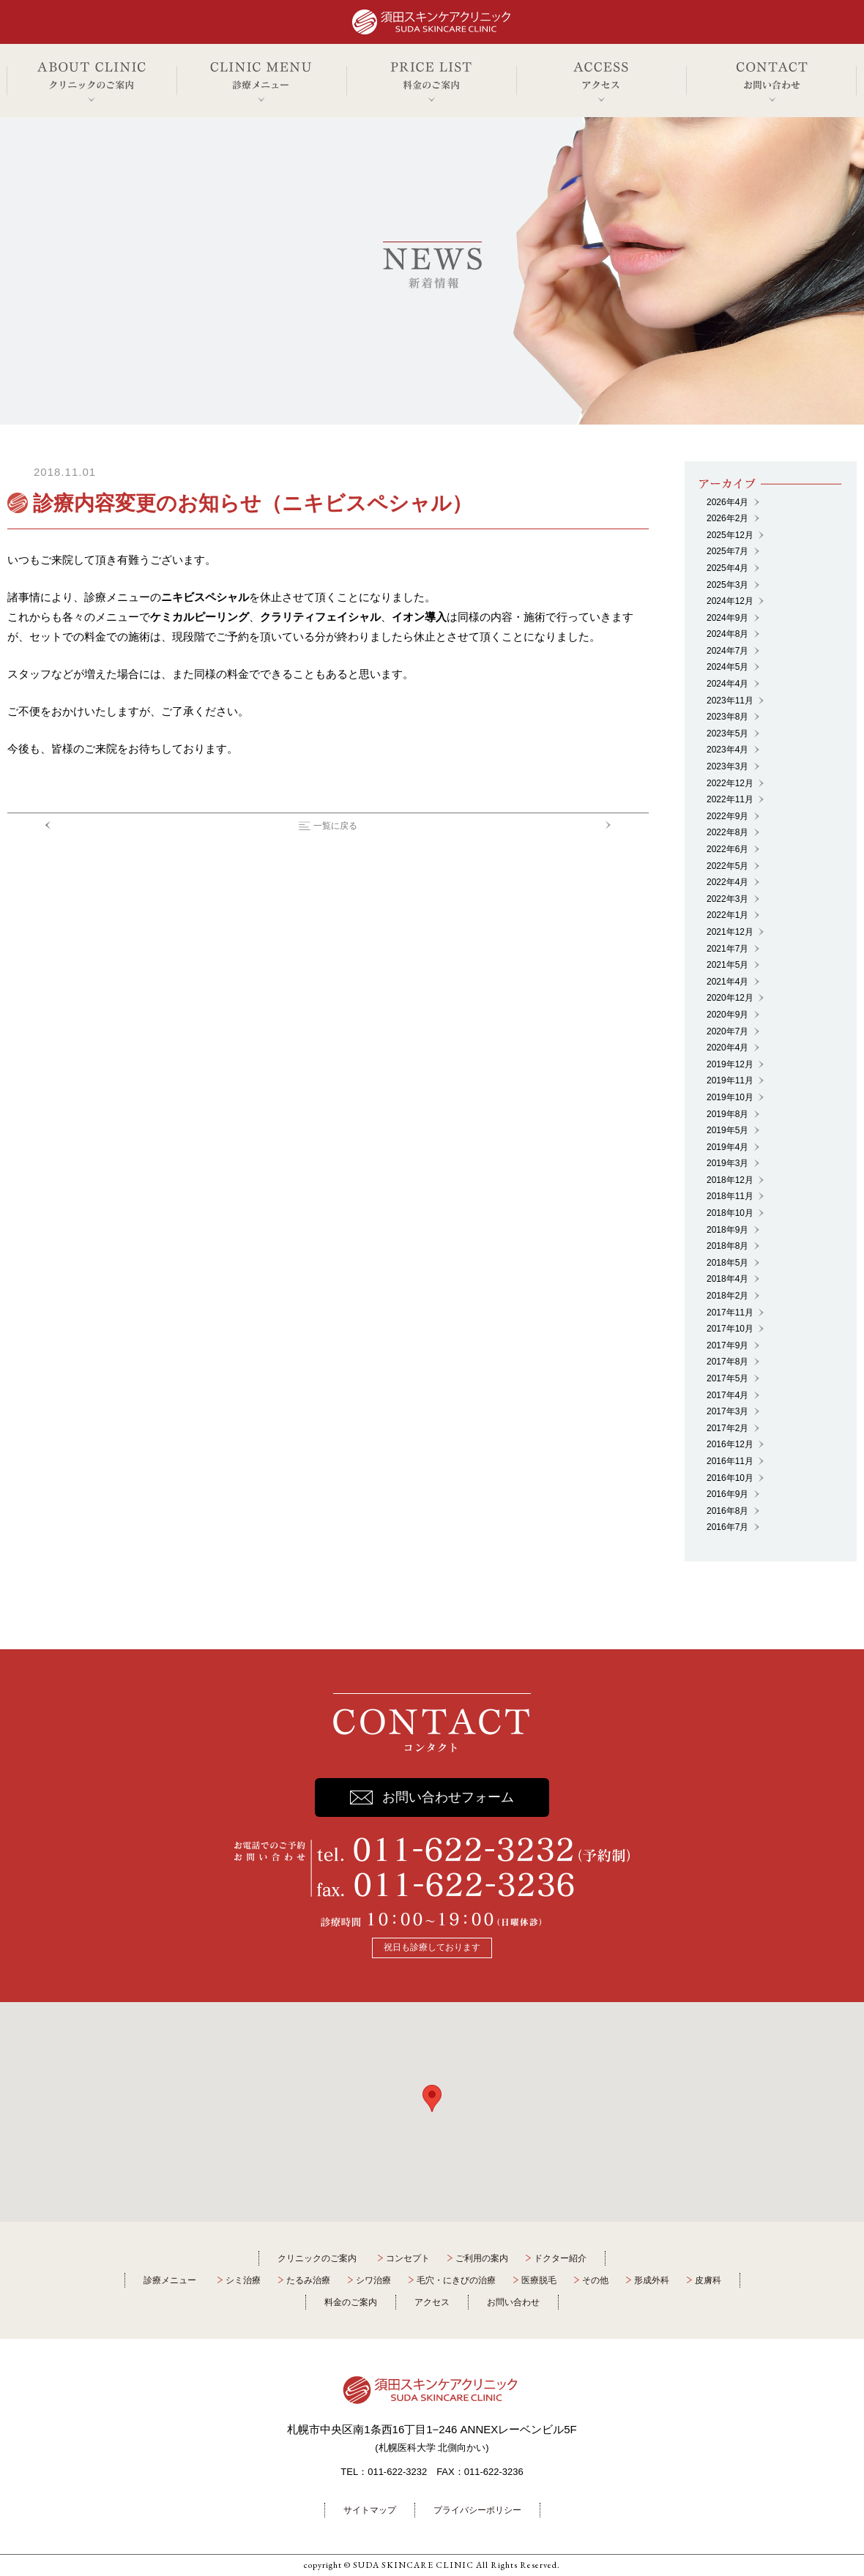  I want to click on お問い合わせ, so click(513, 2302).